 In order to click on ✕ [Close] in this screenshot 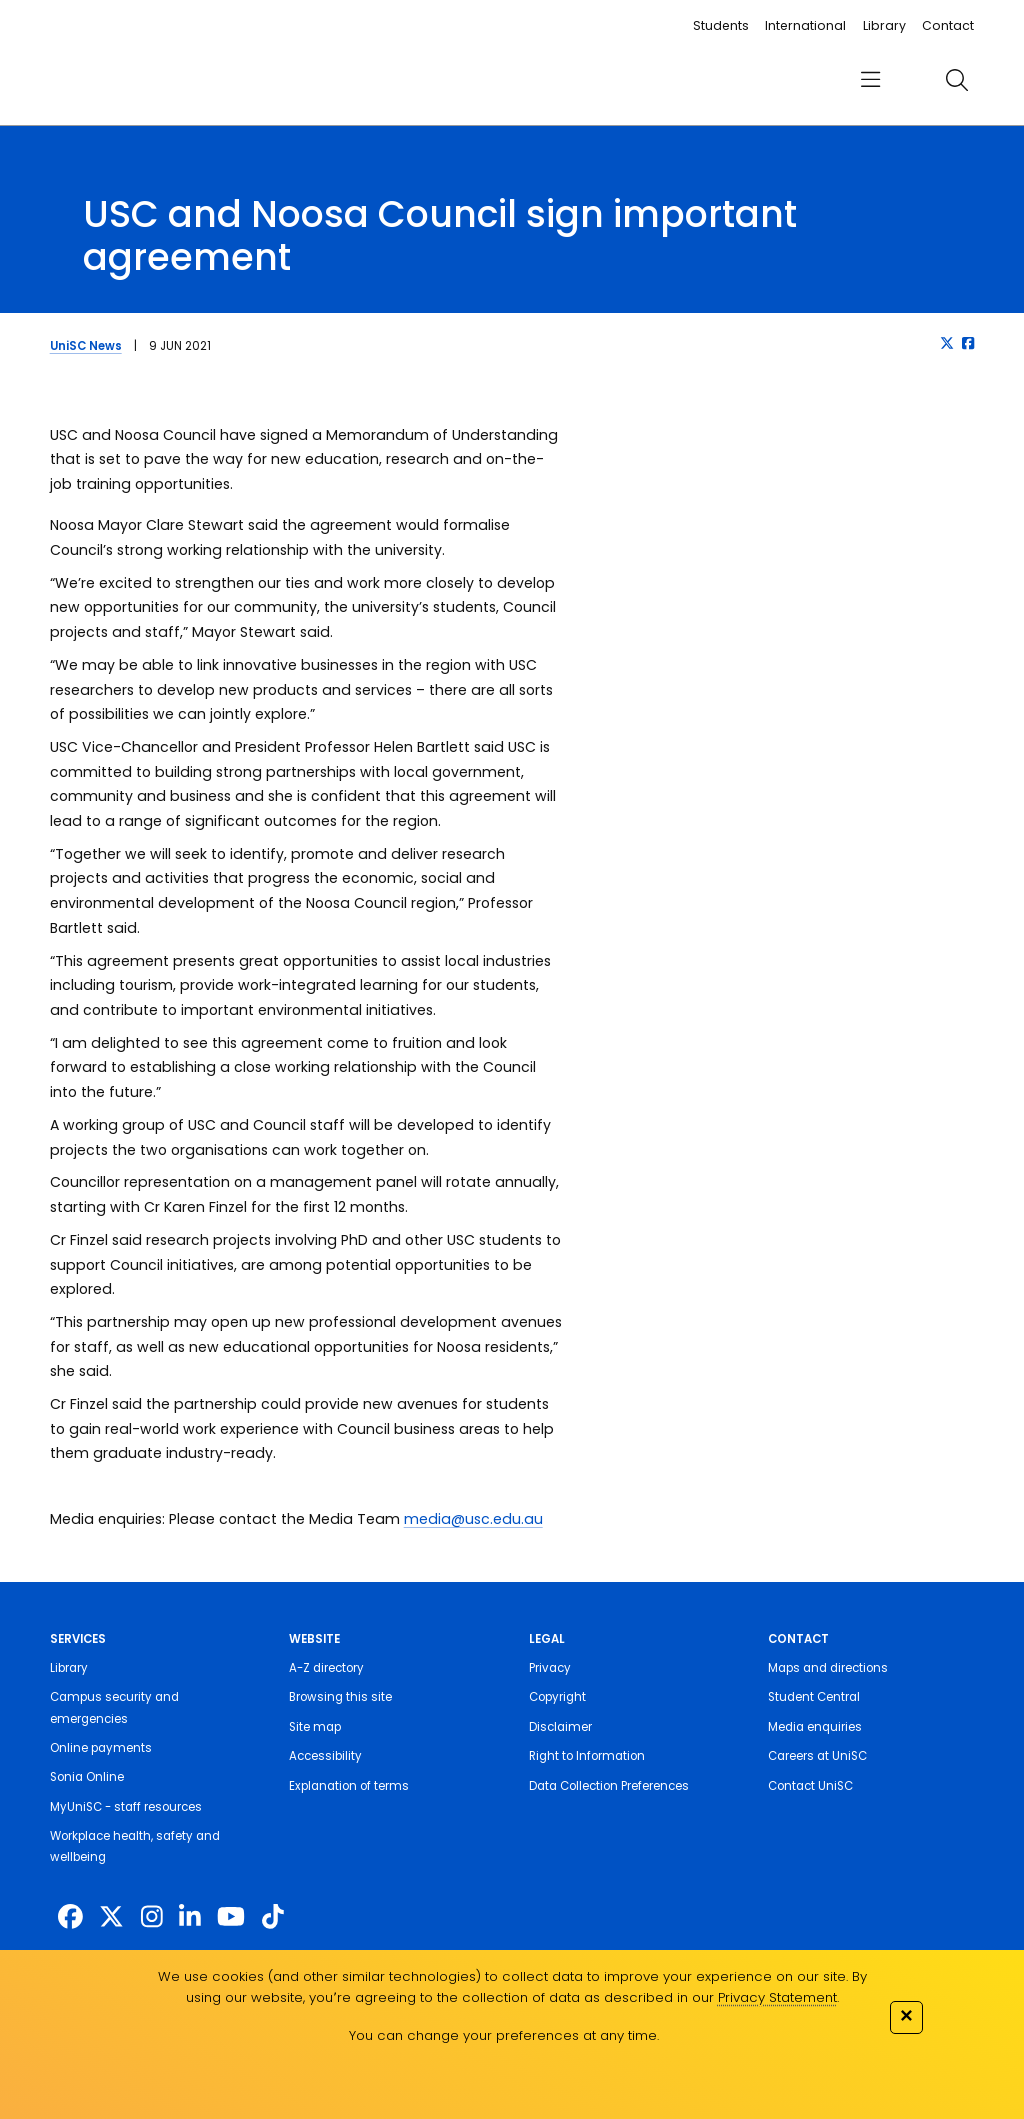, I will do `click(906, 2015)`.